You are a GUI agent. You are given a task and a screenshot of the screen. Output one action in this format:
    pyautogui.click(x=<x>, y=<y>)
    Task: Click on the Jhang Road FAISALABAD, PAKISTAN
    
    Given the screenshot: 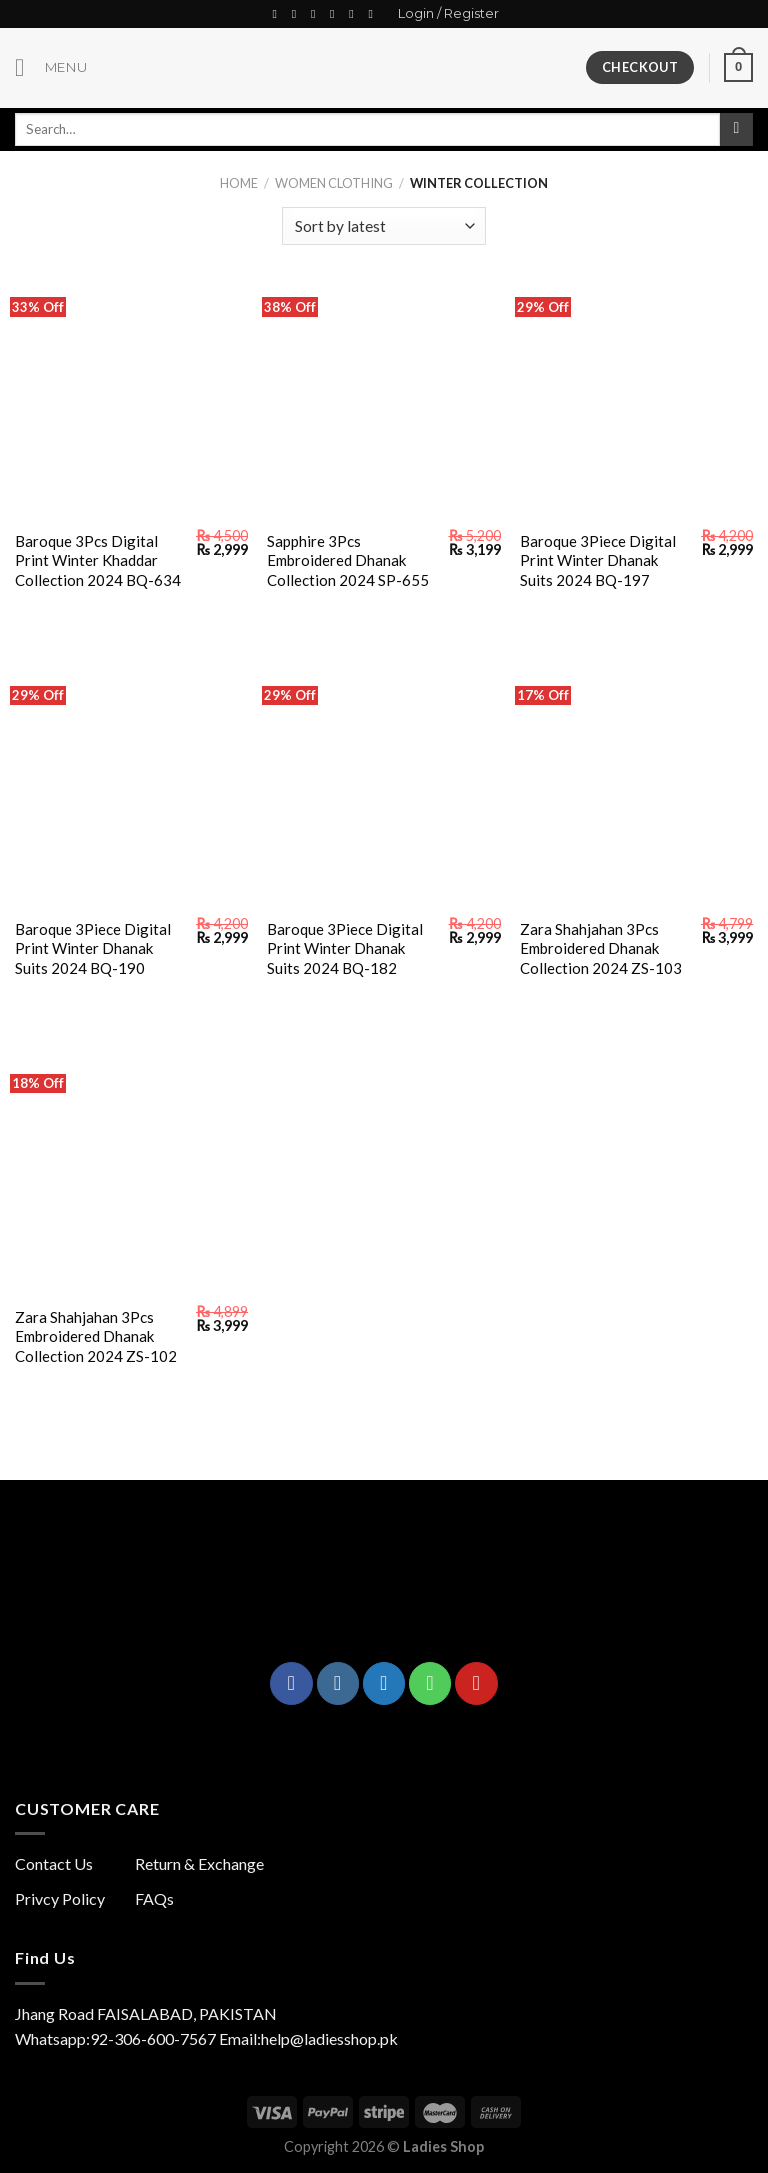 What is the action you would take?
    pyautogui.click(x=146, y=2013)
    